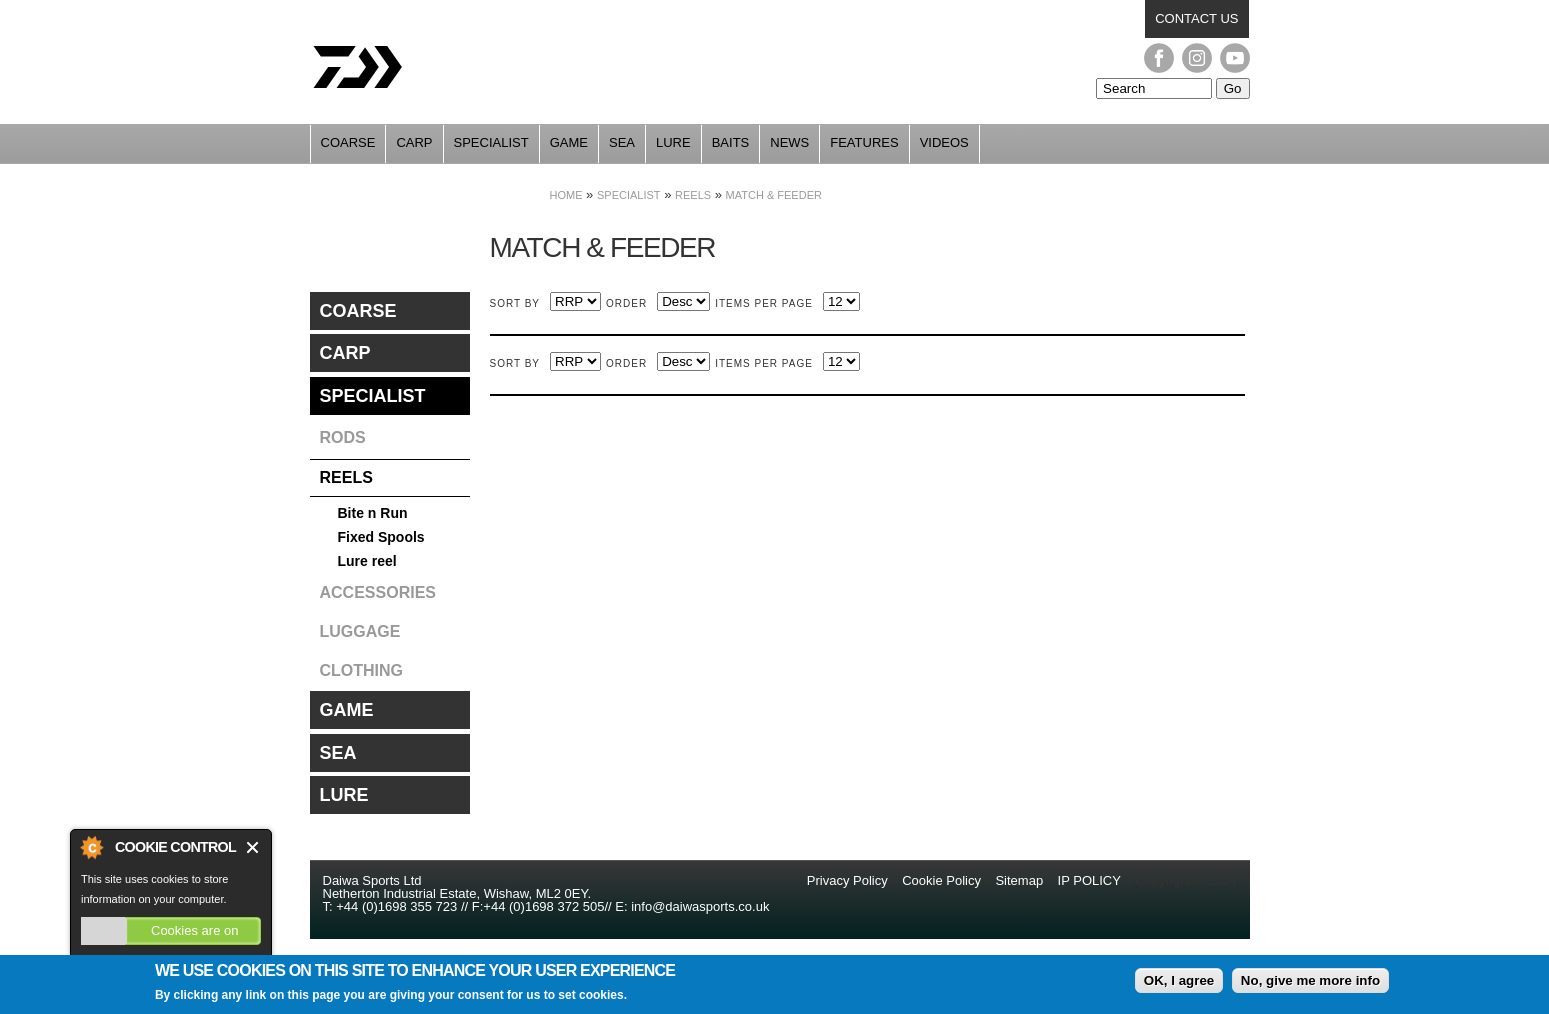 The height and width of the screenshot is (1014, 1549). What do you see at coordinates (360, 631) in the screenshot?
I see `Luggage` at bounding box center [360, 631].